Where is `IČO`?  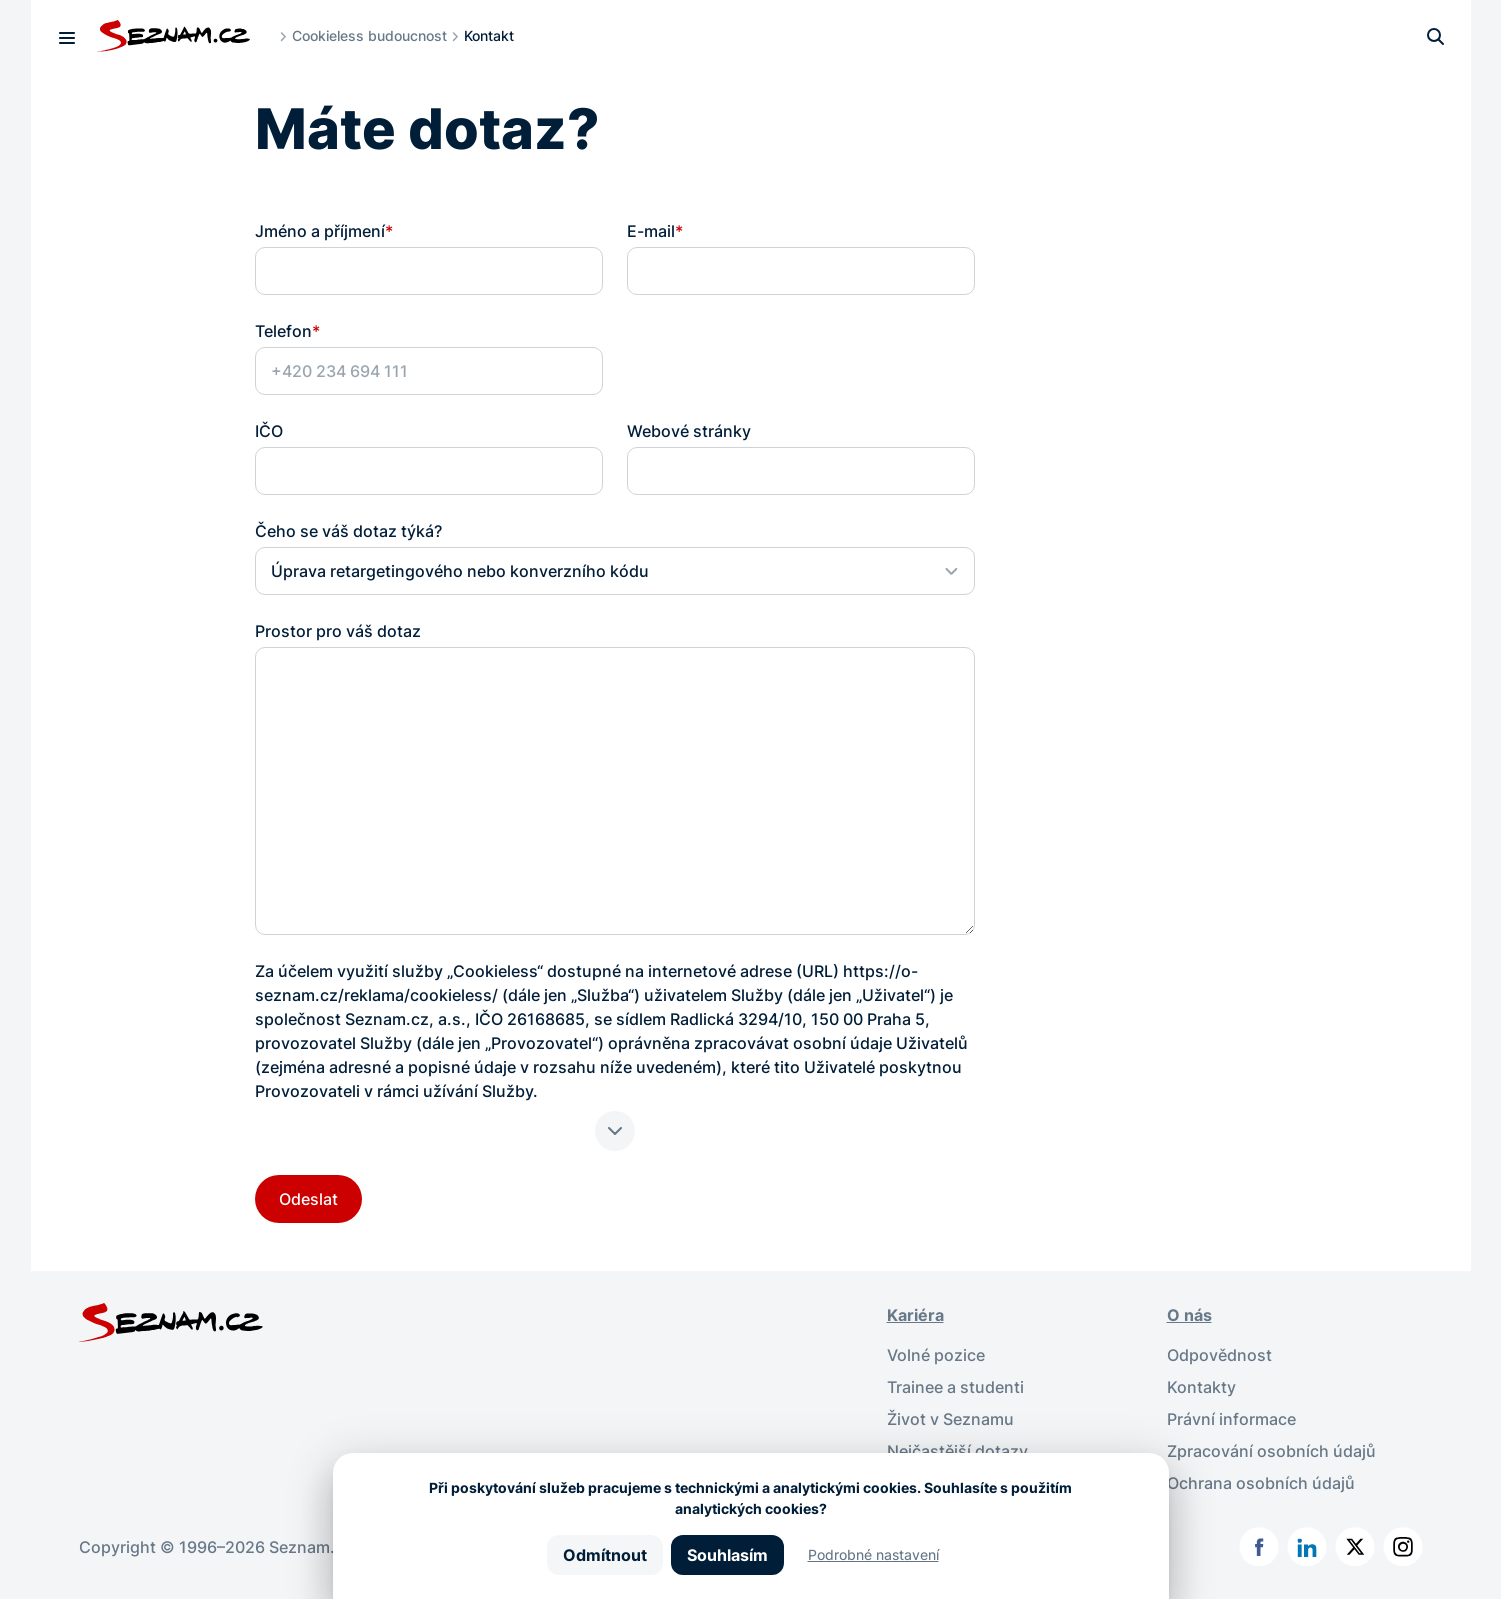
IČO is located at coordinates (269, 431).